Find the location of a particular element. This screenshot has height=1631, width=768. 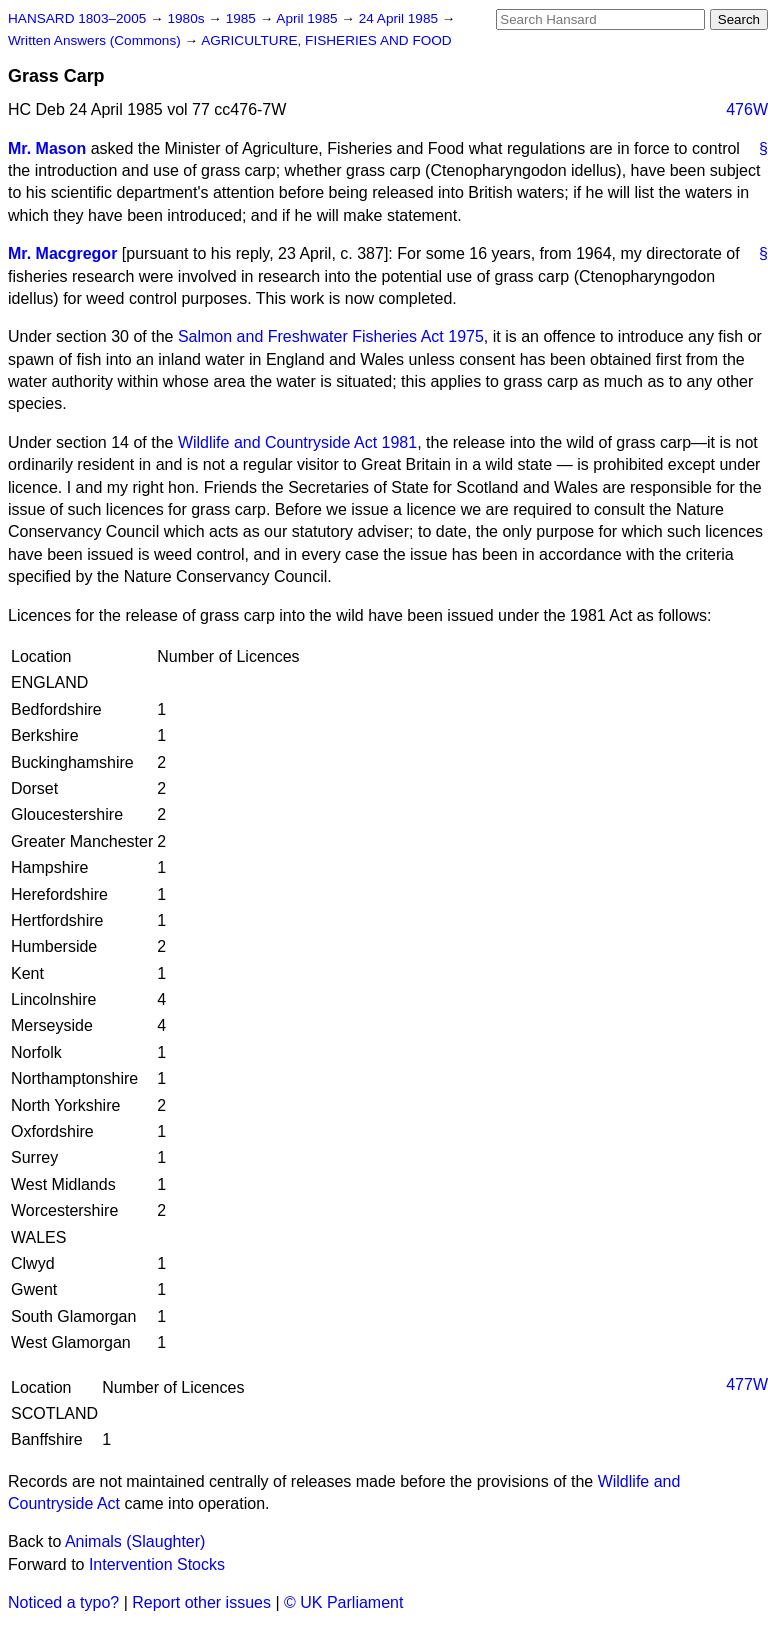

Noticed a typo? is located at coordinates (63, 1602).